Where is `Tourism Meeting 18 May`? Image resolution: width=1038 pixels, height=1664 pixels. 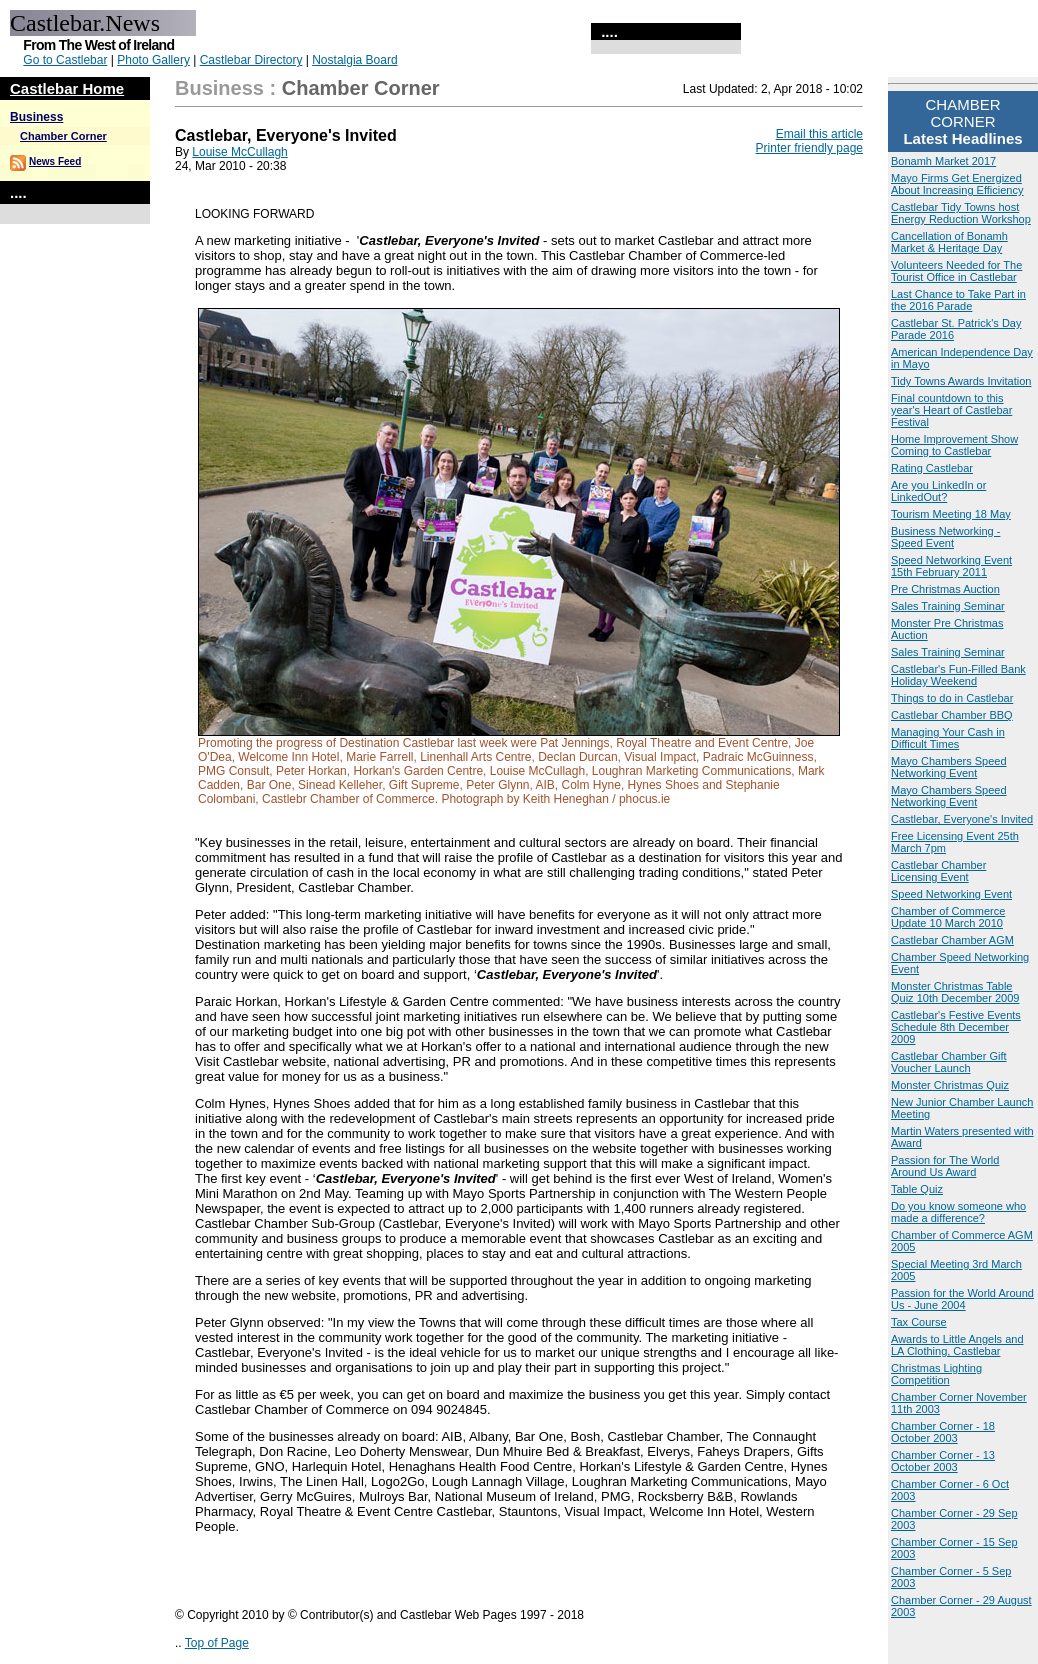 Tourism Meeting 18 May is located at coordinates (951, 514).